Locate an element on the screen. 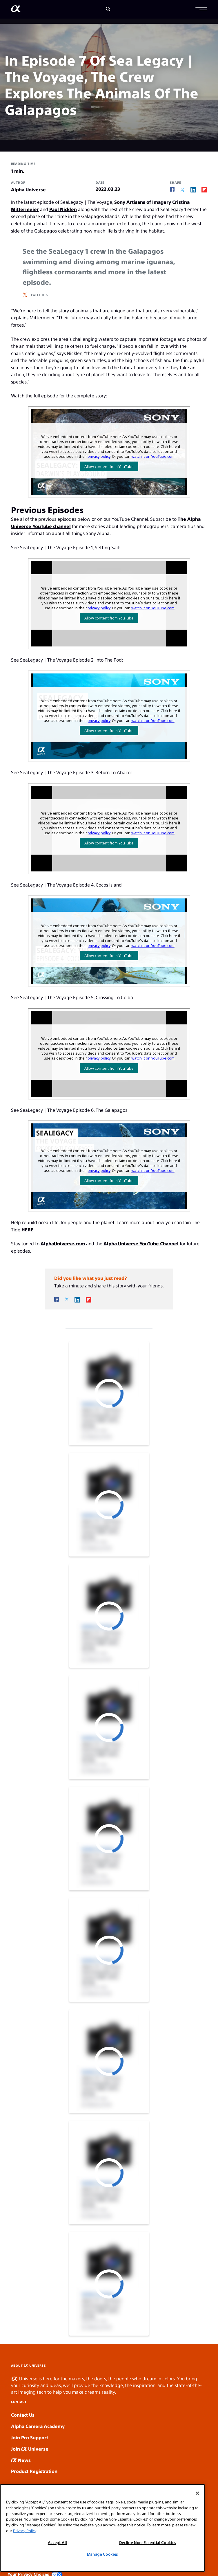 Image resolution: width=218 pixels, height=2576 pixels. Contact Us is located at coordinates (22, 2415).